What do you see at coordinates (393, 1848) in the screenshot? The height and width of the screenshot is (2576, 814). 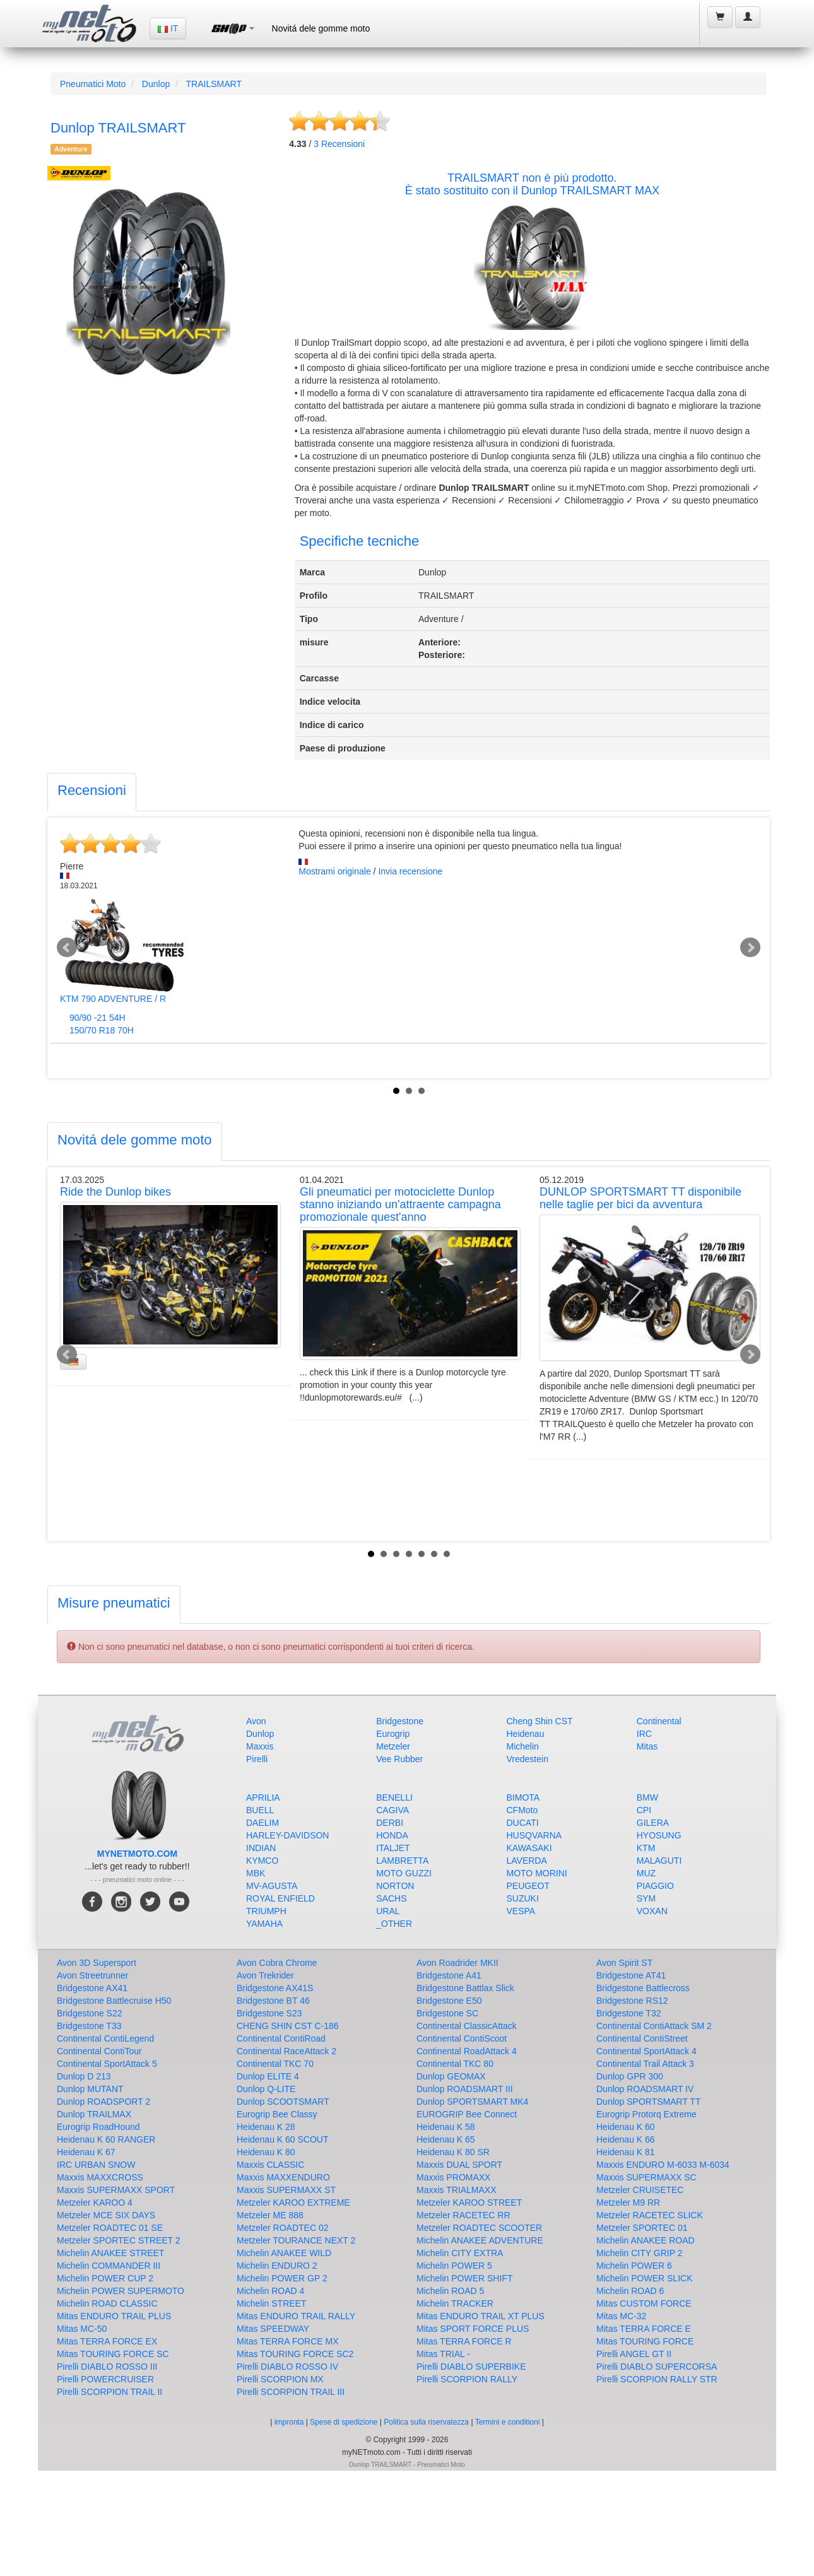 I see `ITALJET` at bounding box center [393, 1848].